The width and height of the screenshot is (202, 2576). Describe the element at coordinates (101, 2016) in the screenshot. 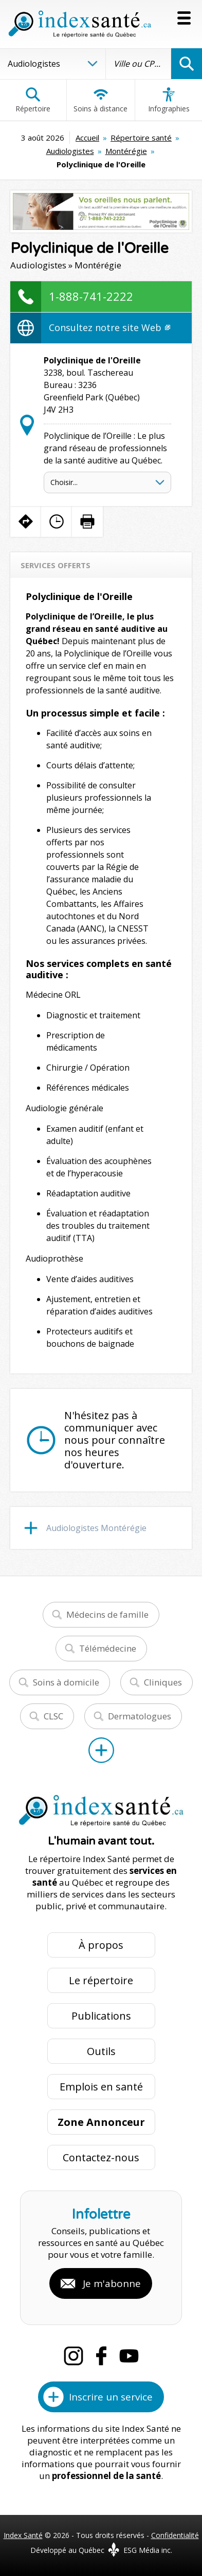

I see `Publications` at that location.